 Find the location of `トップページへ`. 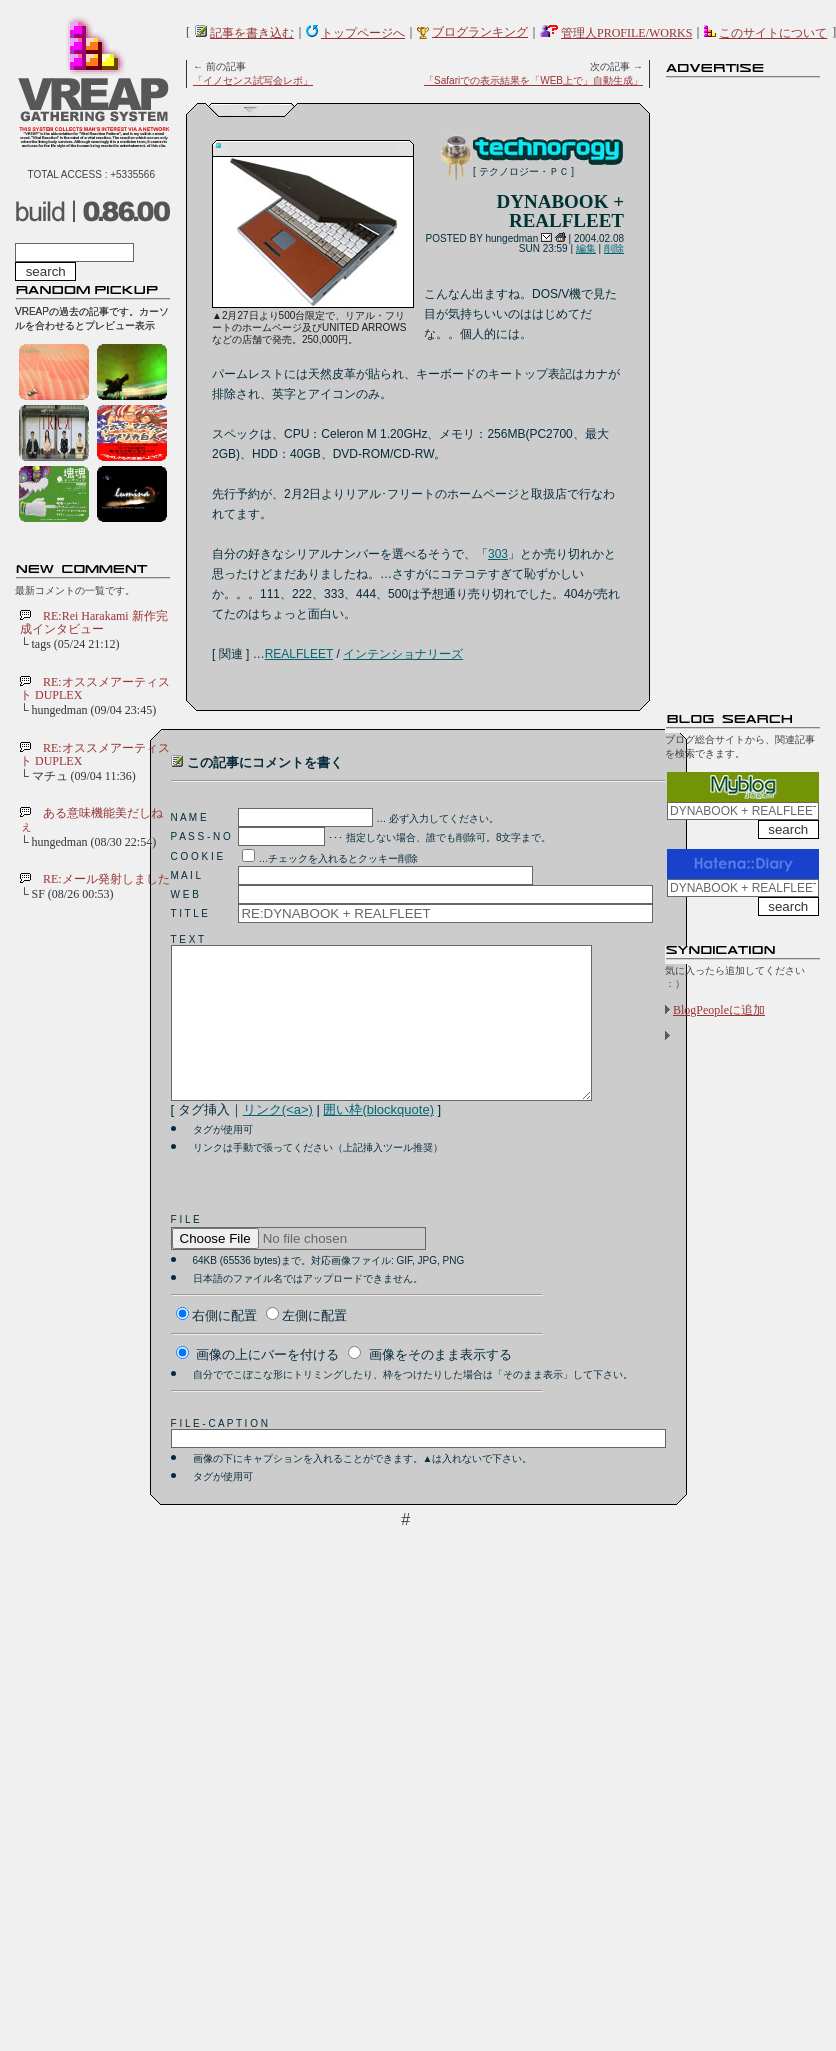

トップページへ is located at coordinates (363, 33).